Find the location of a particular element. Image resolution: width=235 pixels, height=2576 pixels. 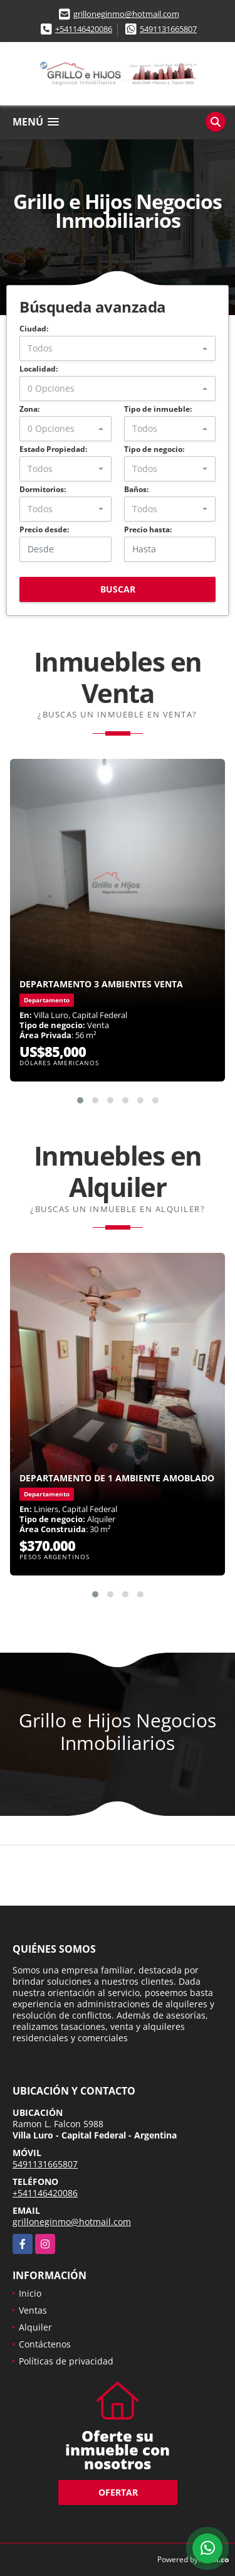

Localidad: is located at coordinates (38, 368).